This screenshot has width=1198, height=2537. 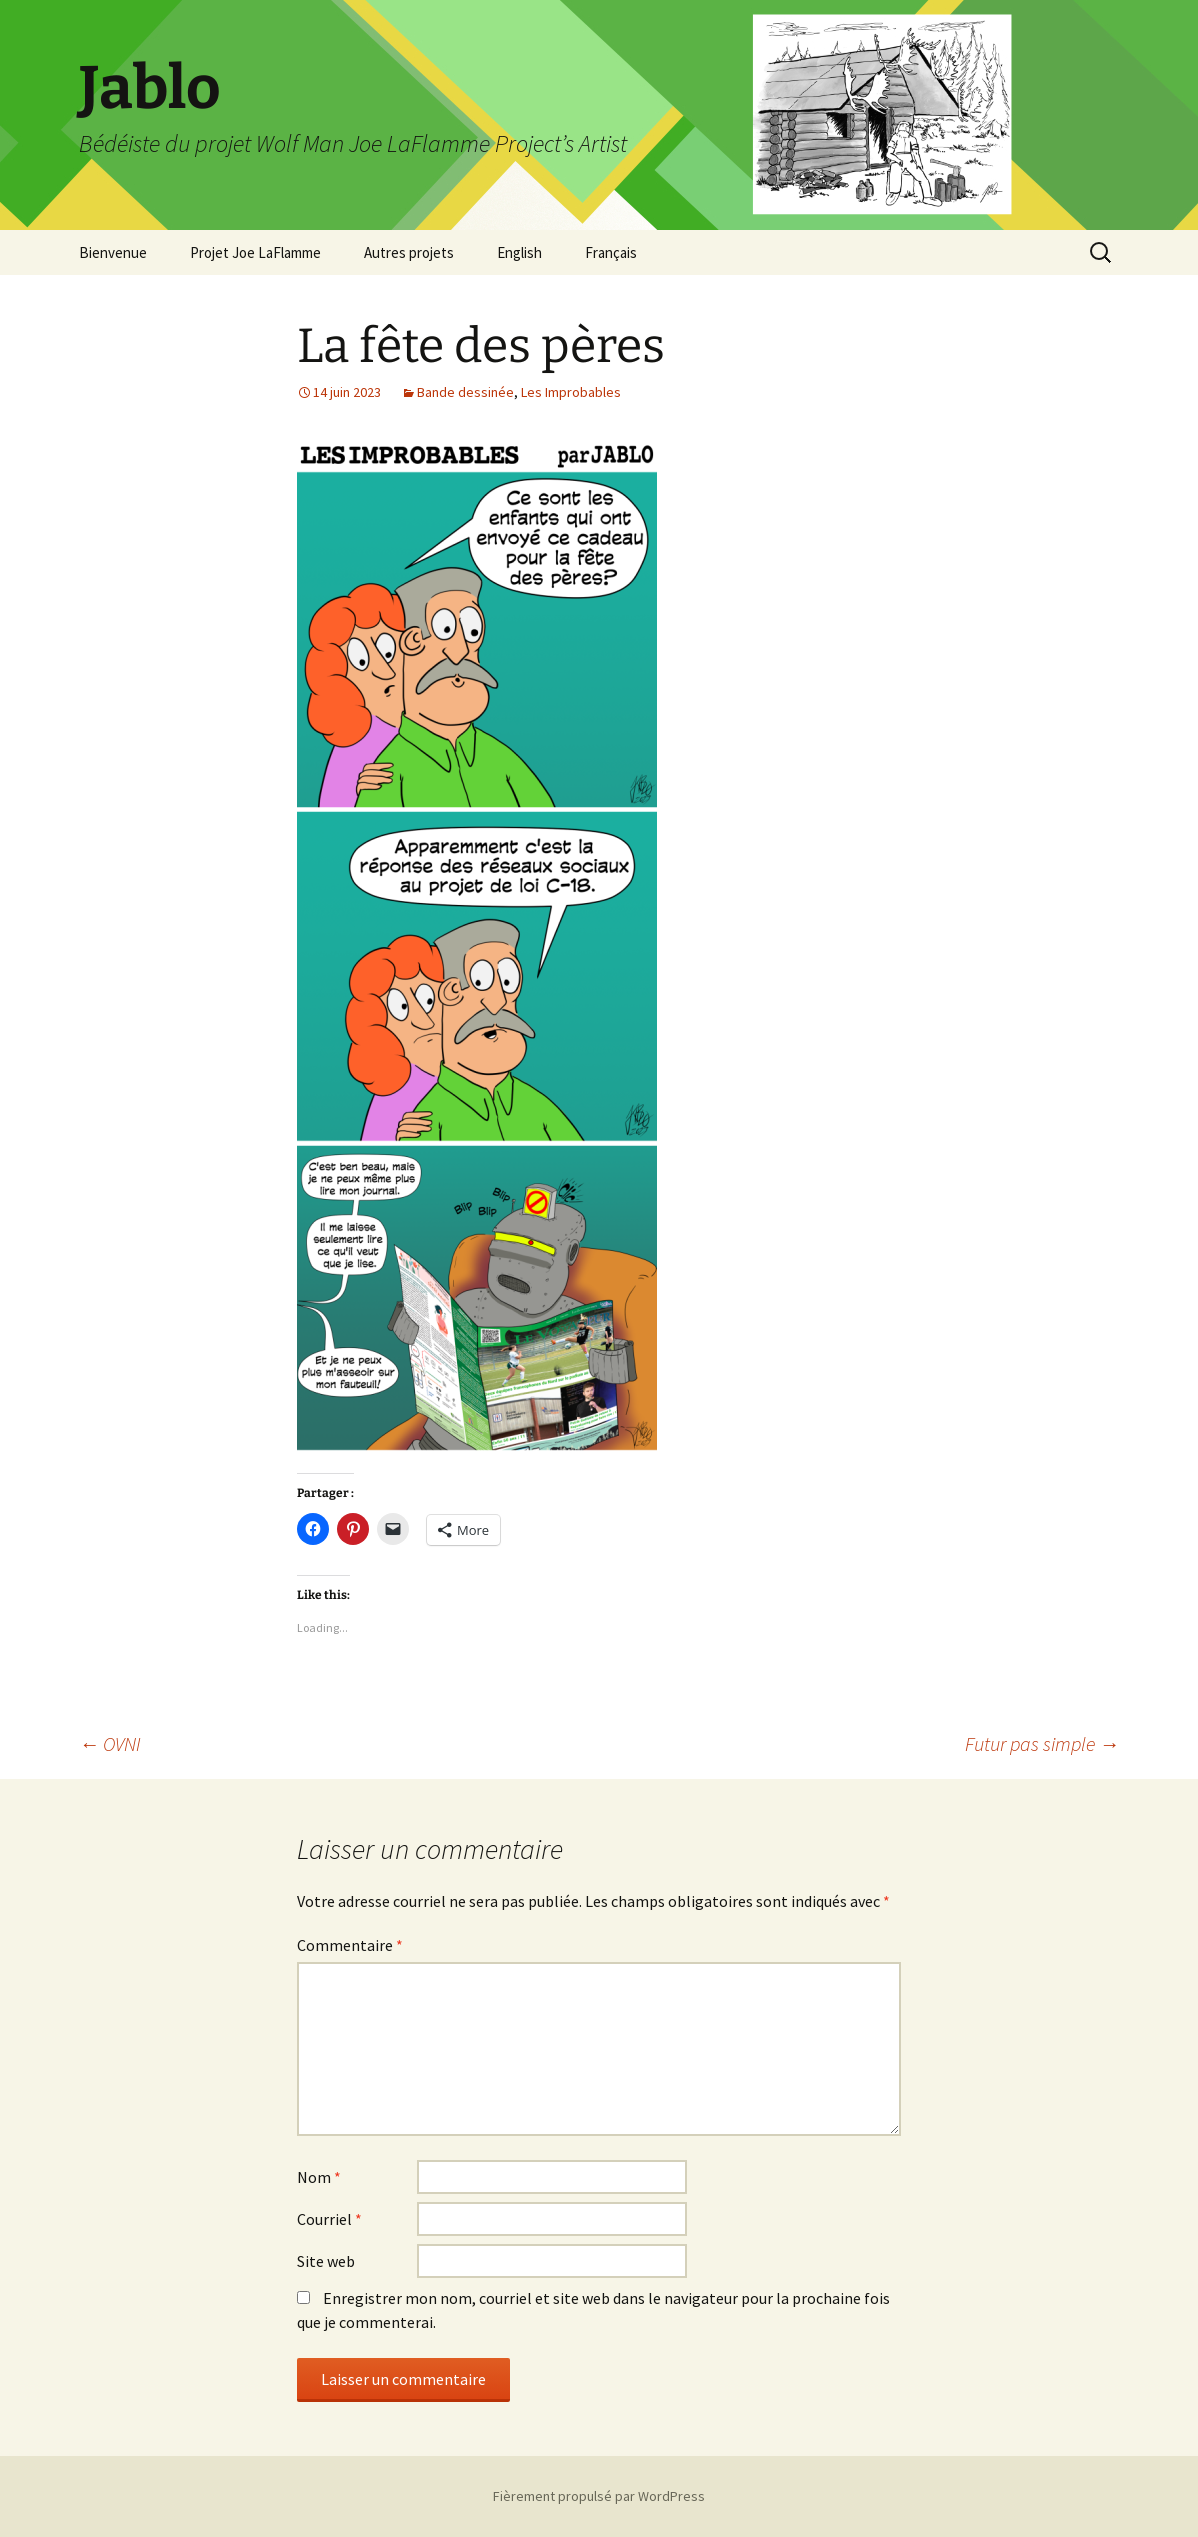 I want to click on Bienvenue, so click(x=113, y=252).